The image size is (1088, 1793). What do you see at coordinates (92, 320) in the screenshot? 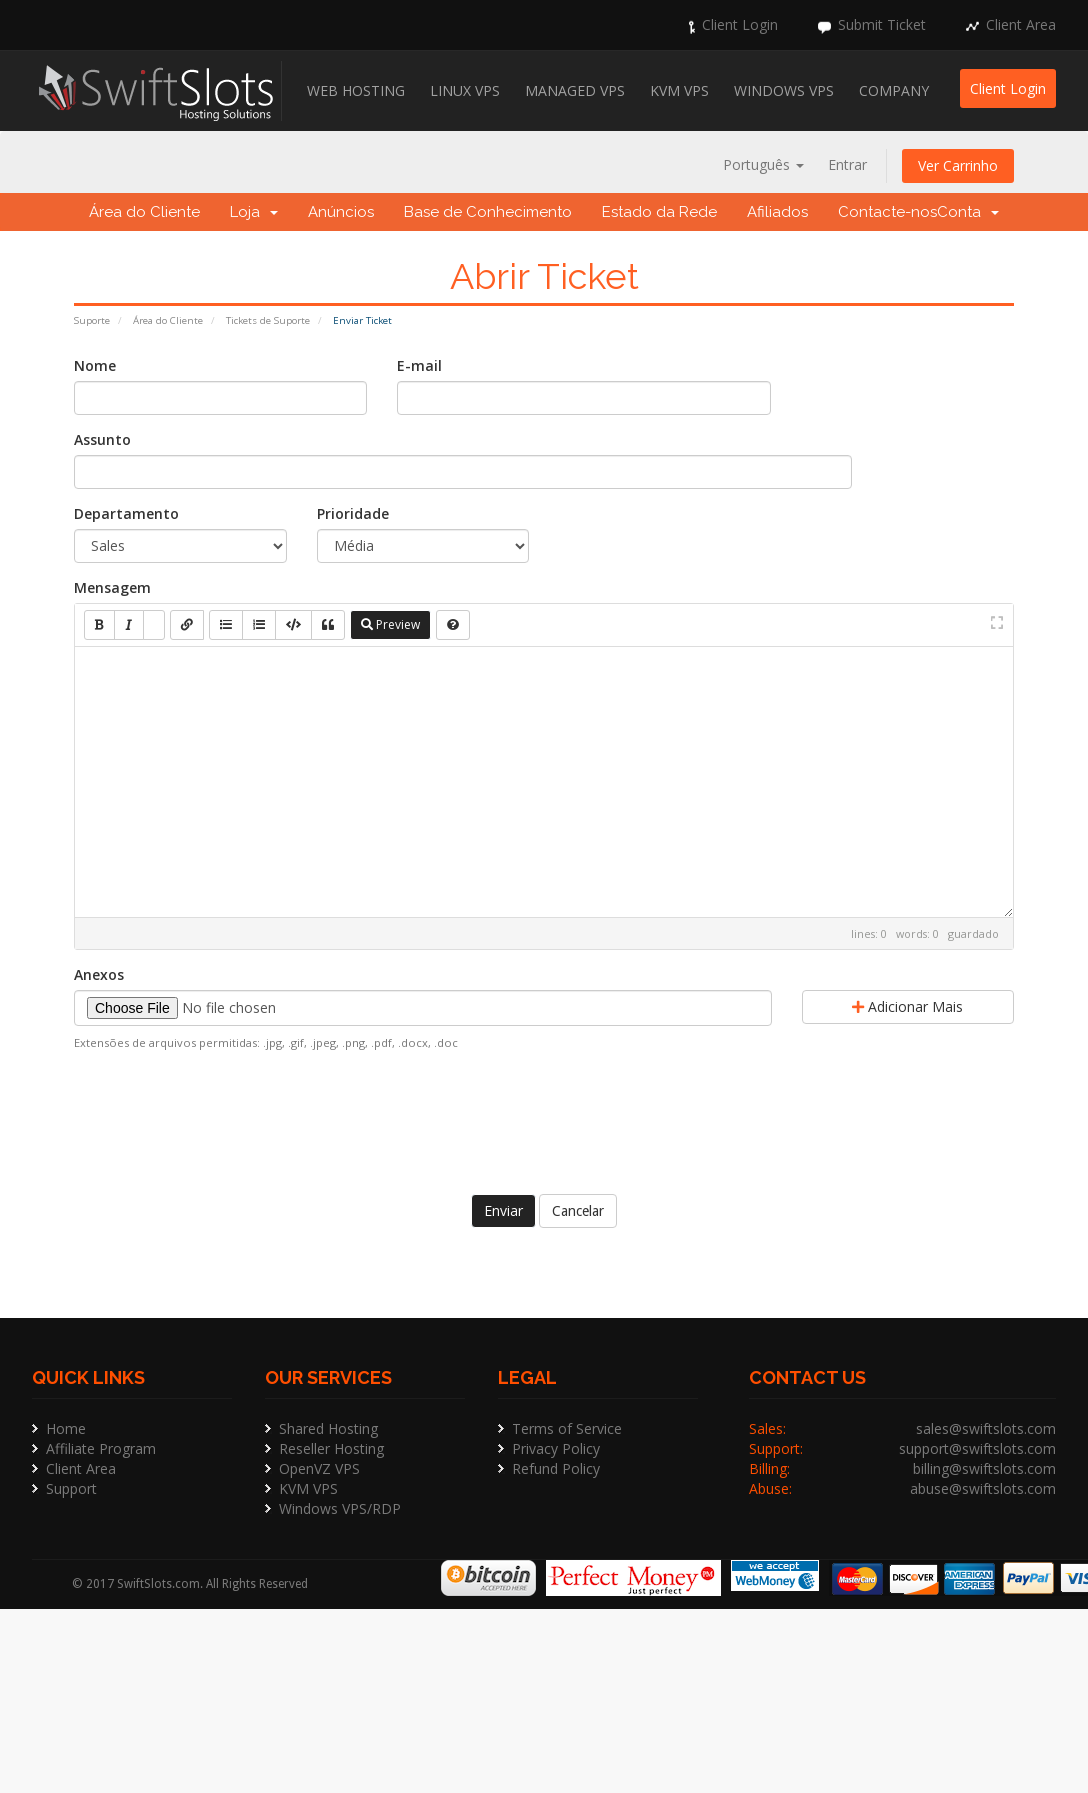
I see `Suporte` at bounding box center [92, 320].